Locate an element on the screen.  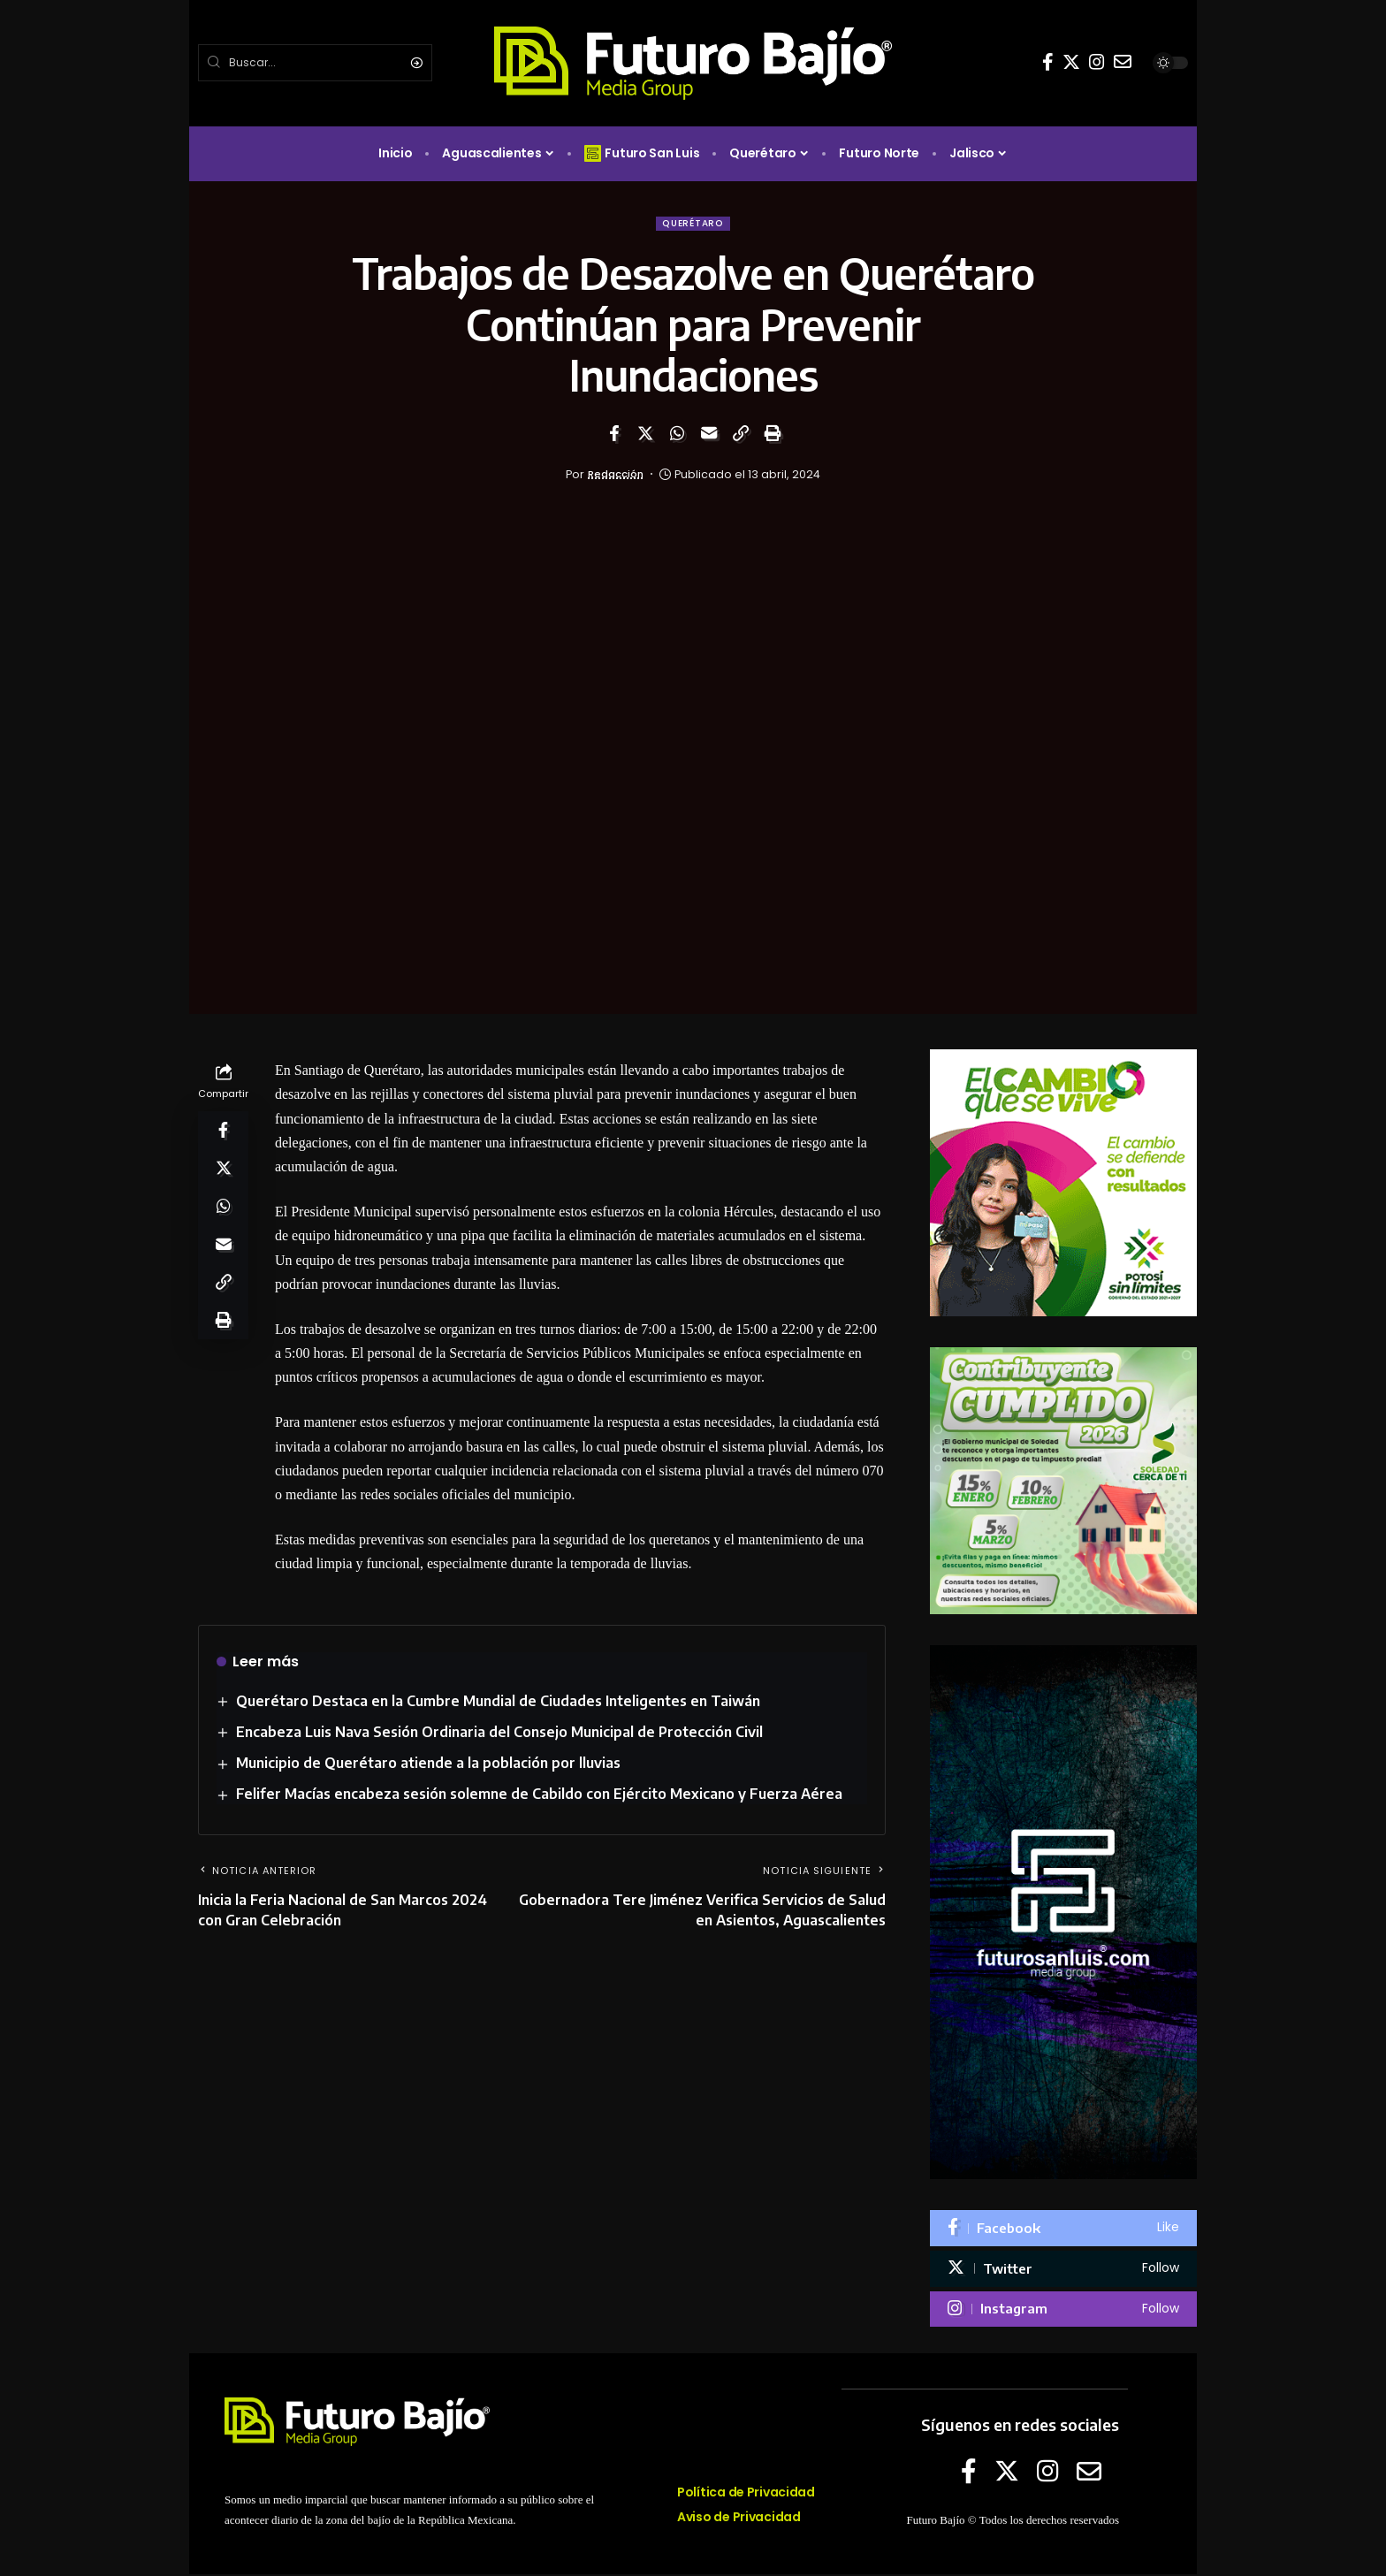
Encabeza Luis Nava Sesión Ordinaria del Consejo Municipal de Protección Civil is located at coordinates (500, 1733).